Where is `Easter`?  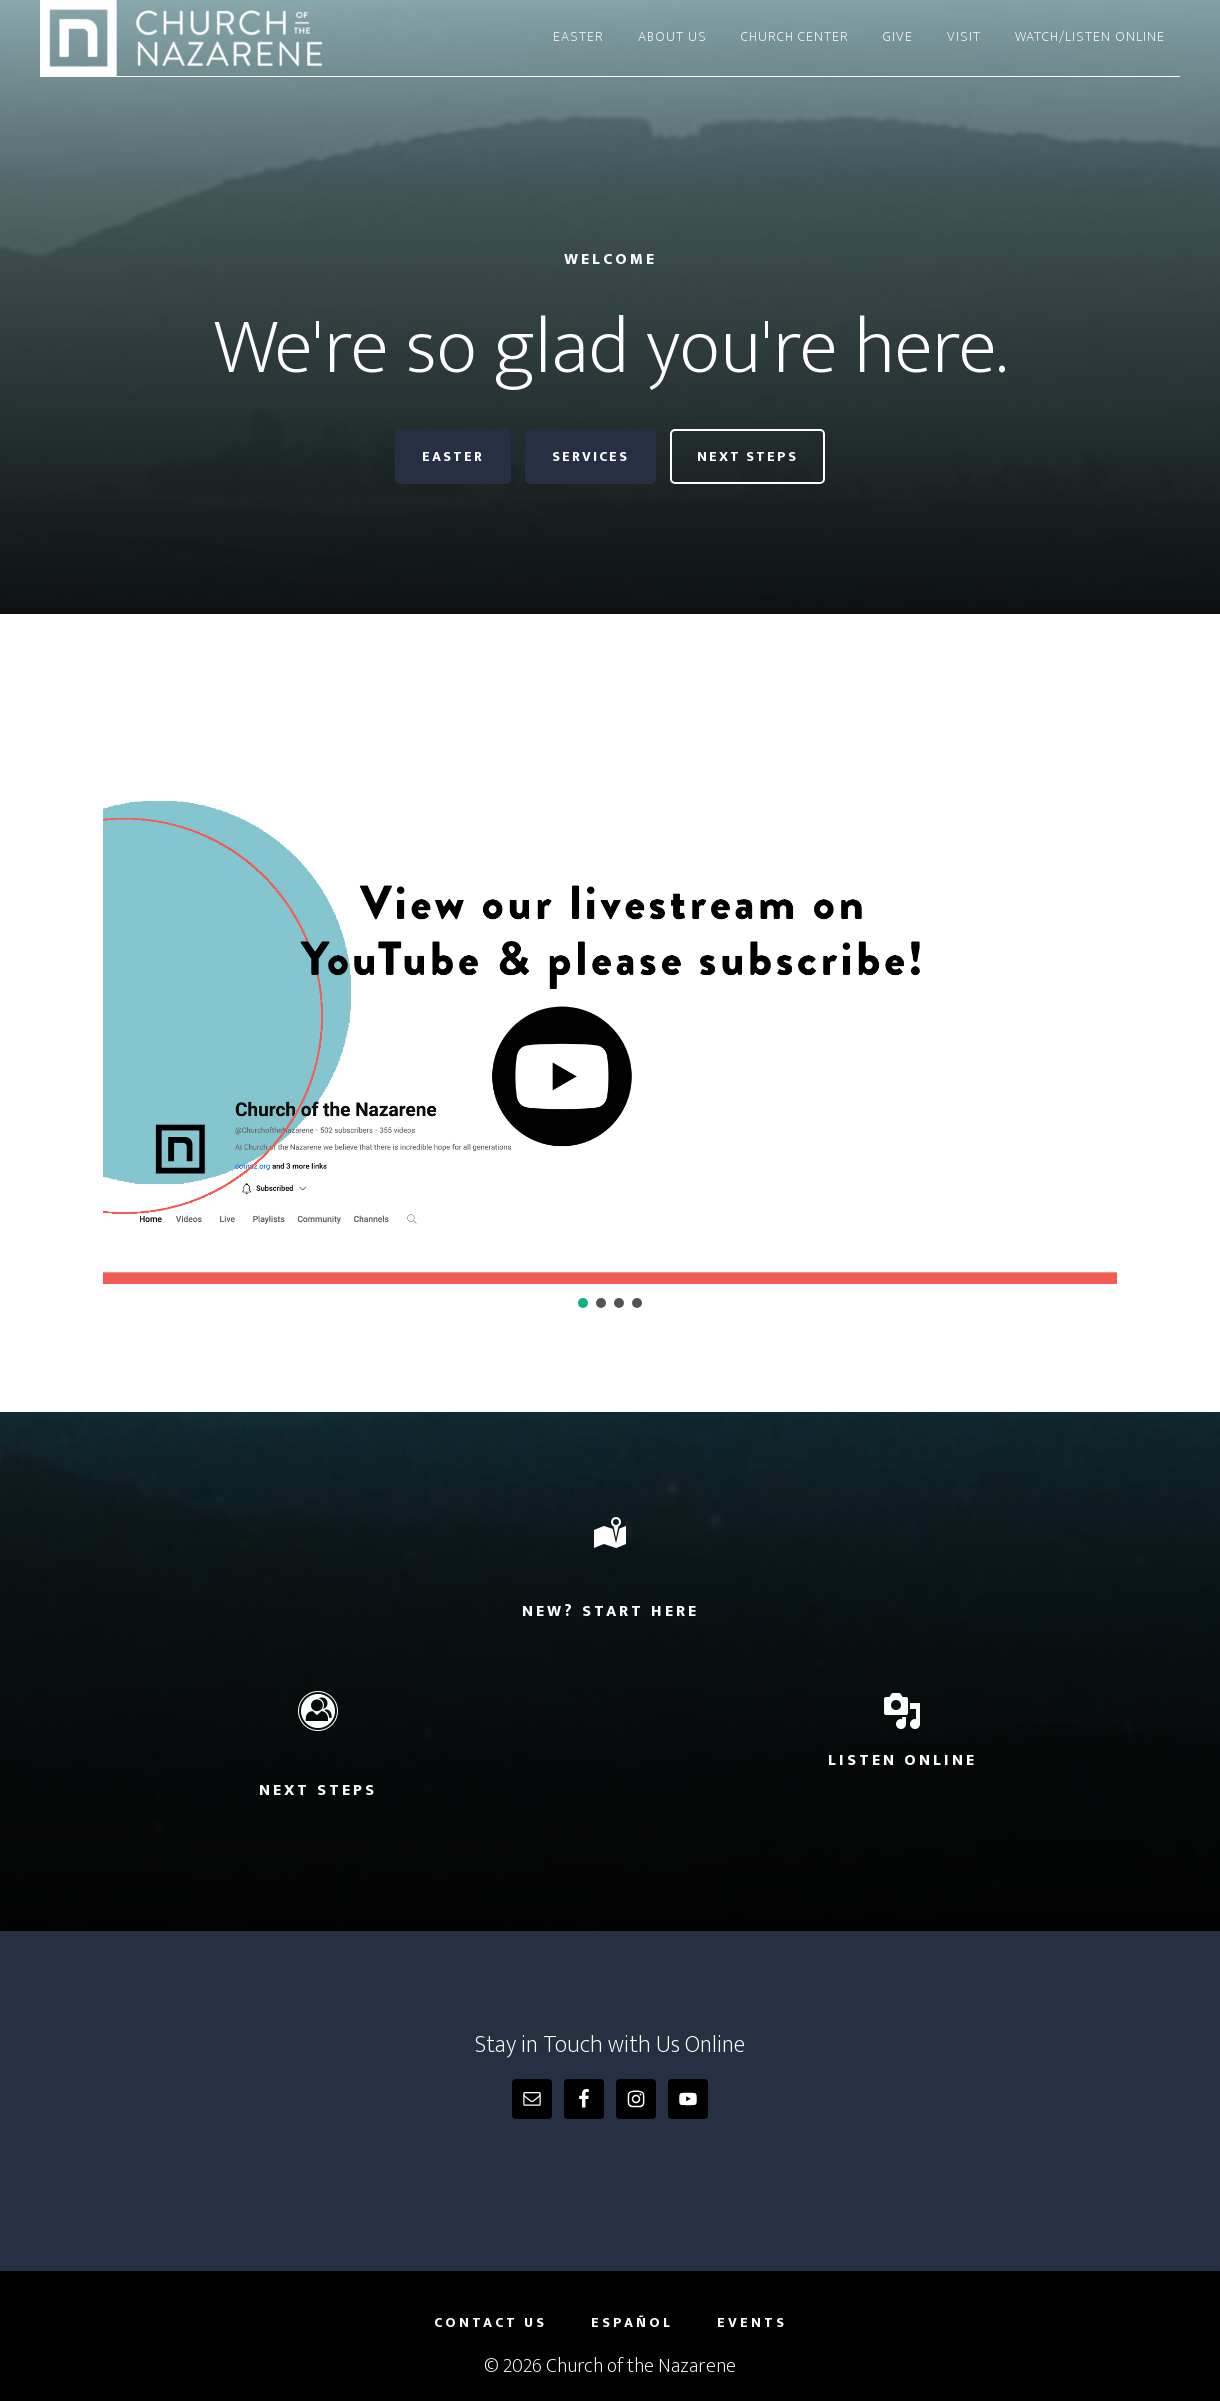 Easter is located at coordinates (453, 456).